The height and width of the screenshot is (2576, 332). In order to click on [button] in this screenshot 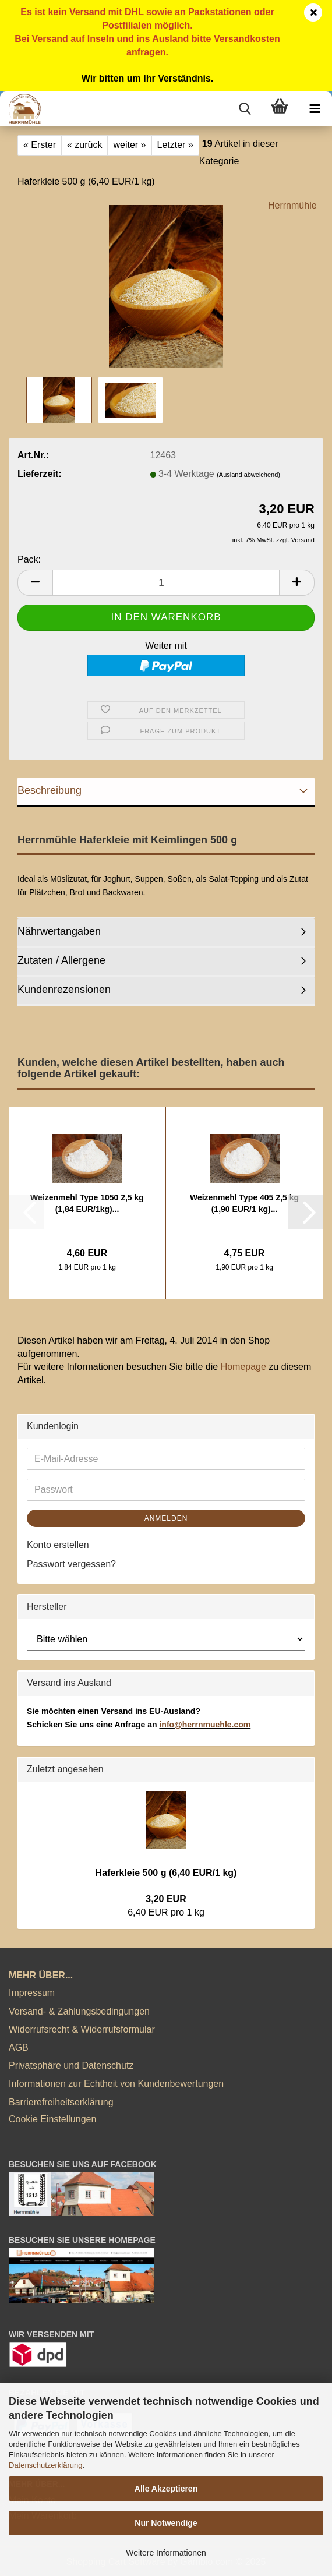, I will do `click(34, 583)`.